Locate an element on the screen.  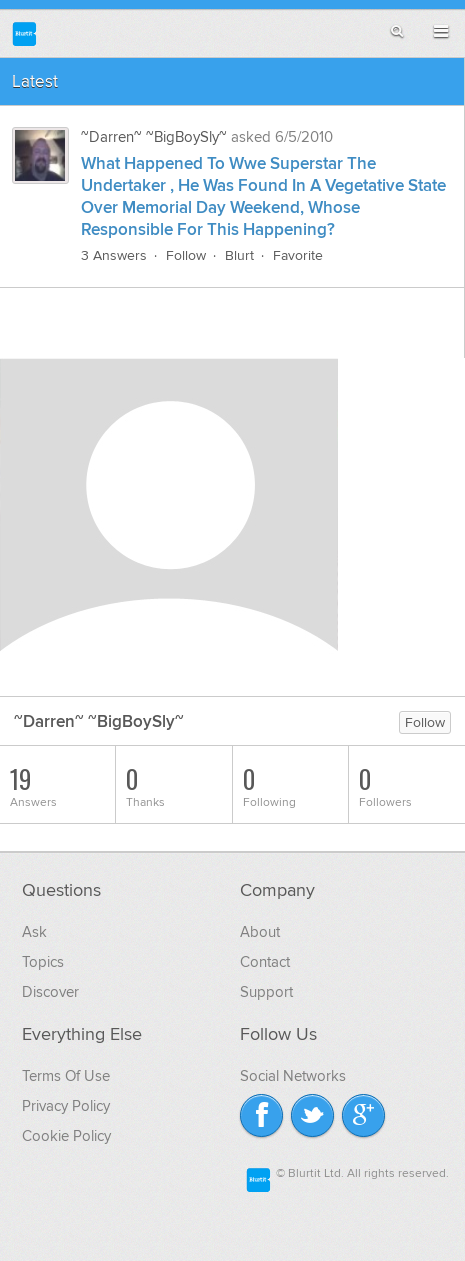
About is located at coordinates (260, 932).